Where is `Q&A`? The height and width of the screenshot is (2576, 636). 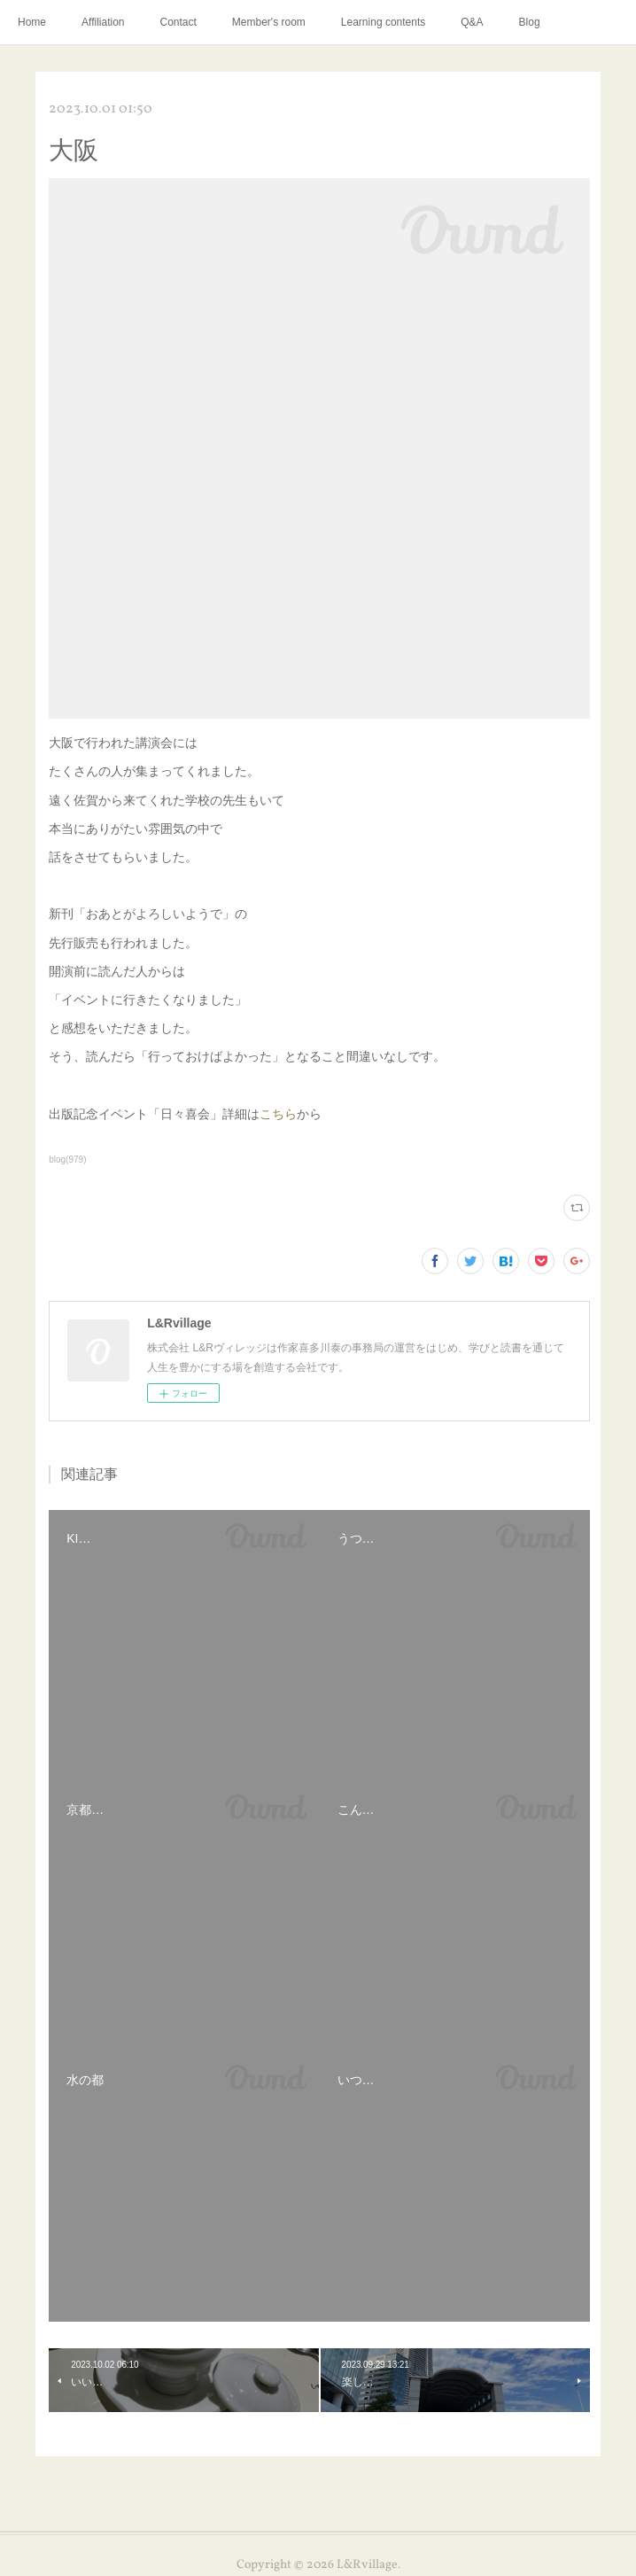 Q&A is located at coordinates (472, 22).